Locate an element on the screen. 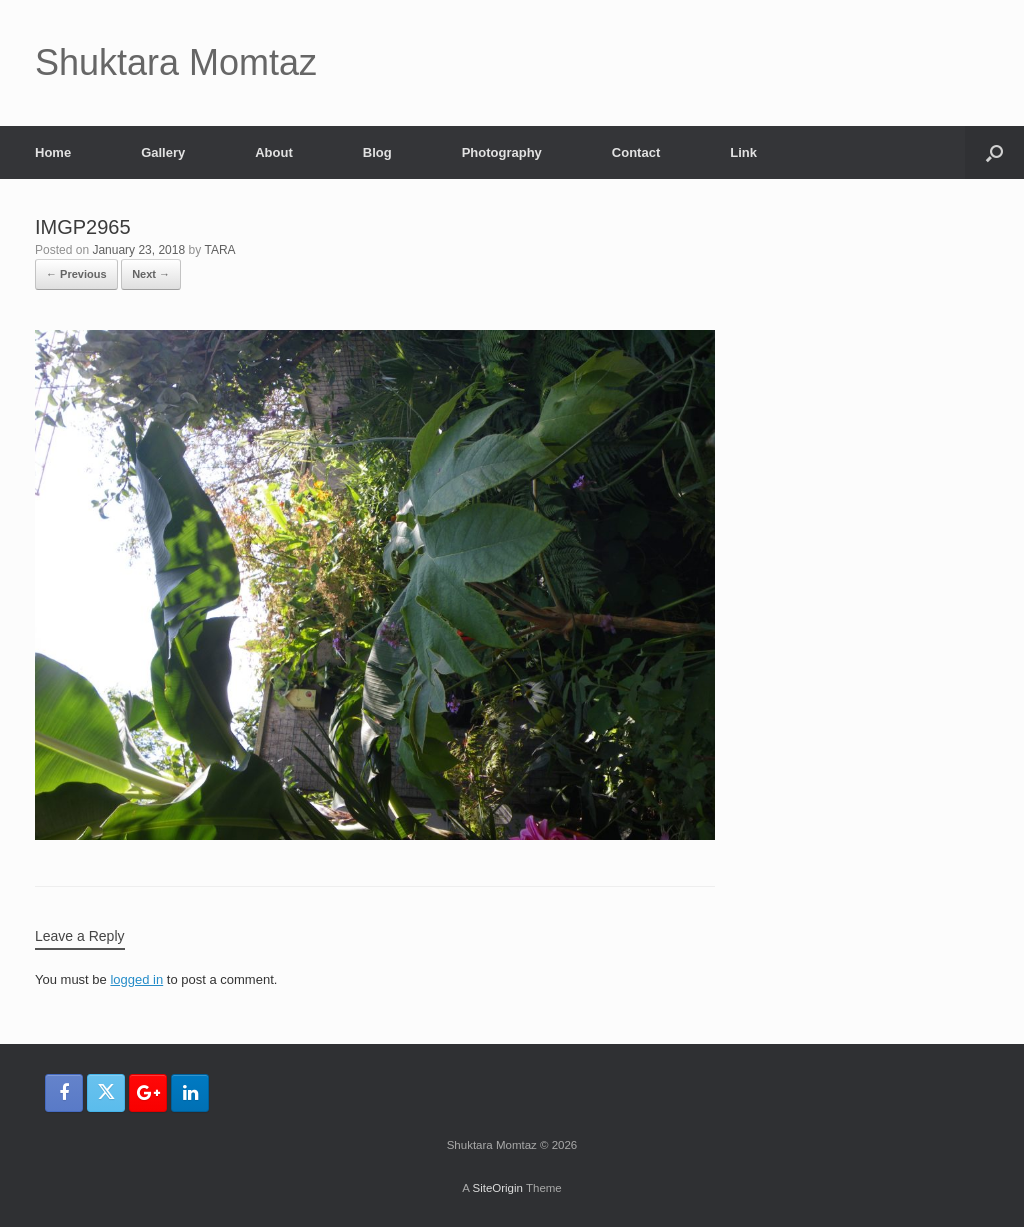  About is located at coordinates (274, 152).